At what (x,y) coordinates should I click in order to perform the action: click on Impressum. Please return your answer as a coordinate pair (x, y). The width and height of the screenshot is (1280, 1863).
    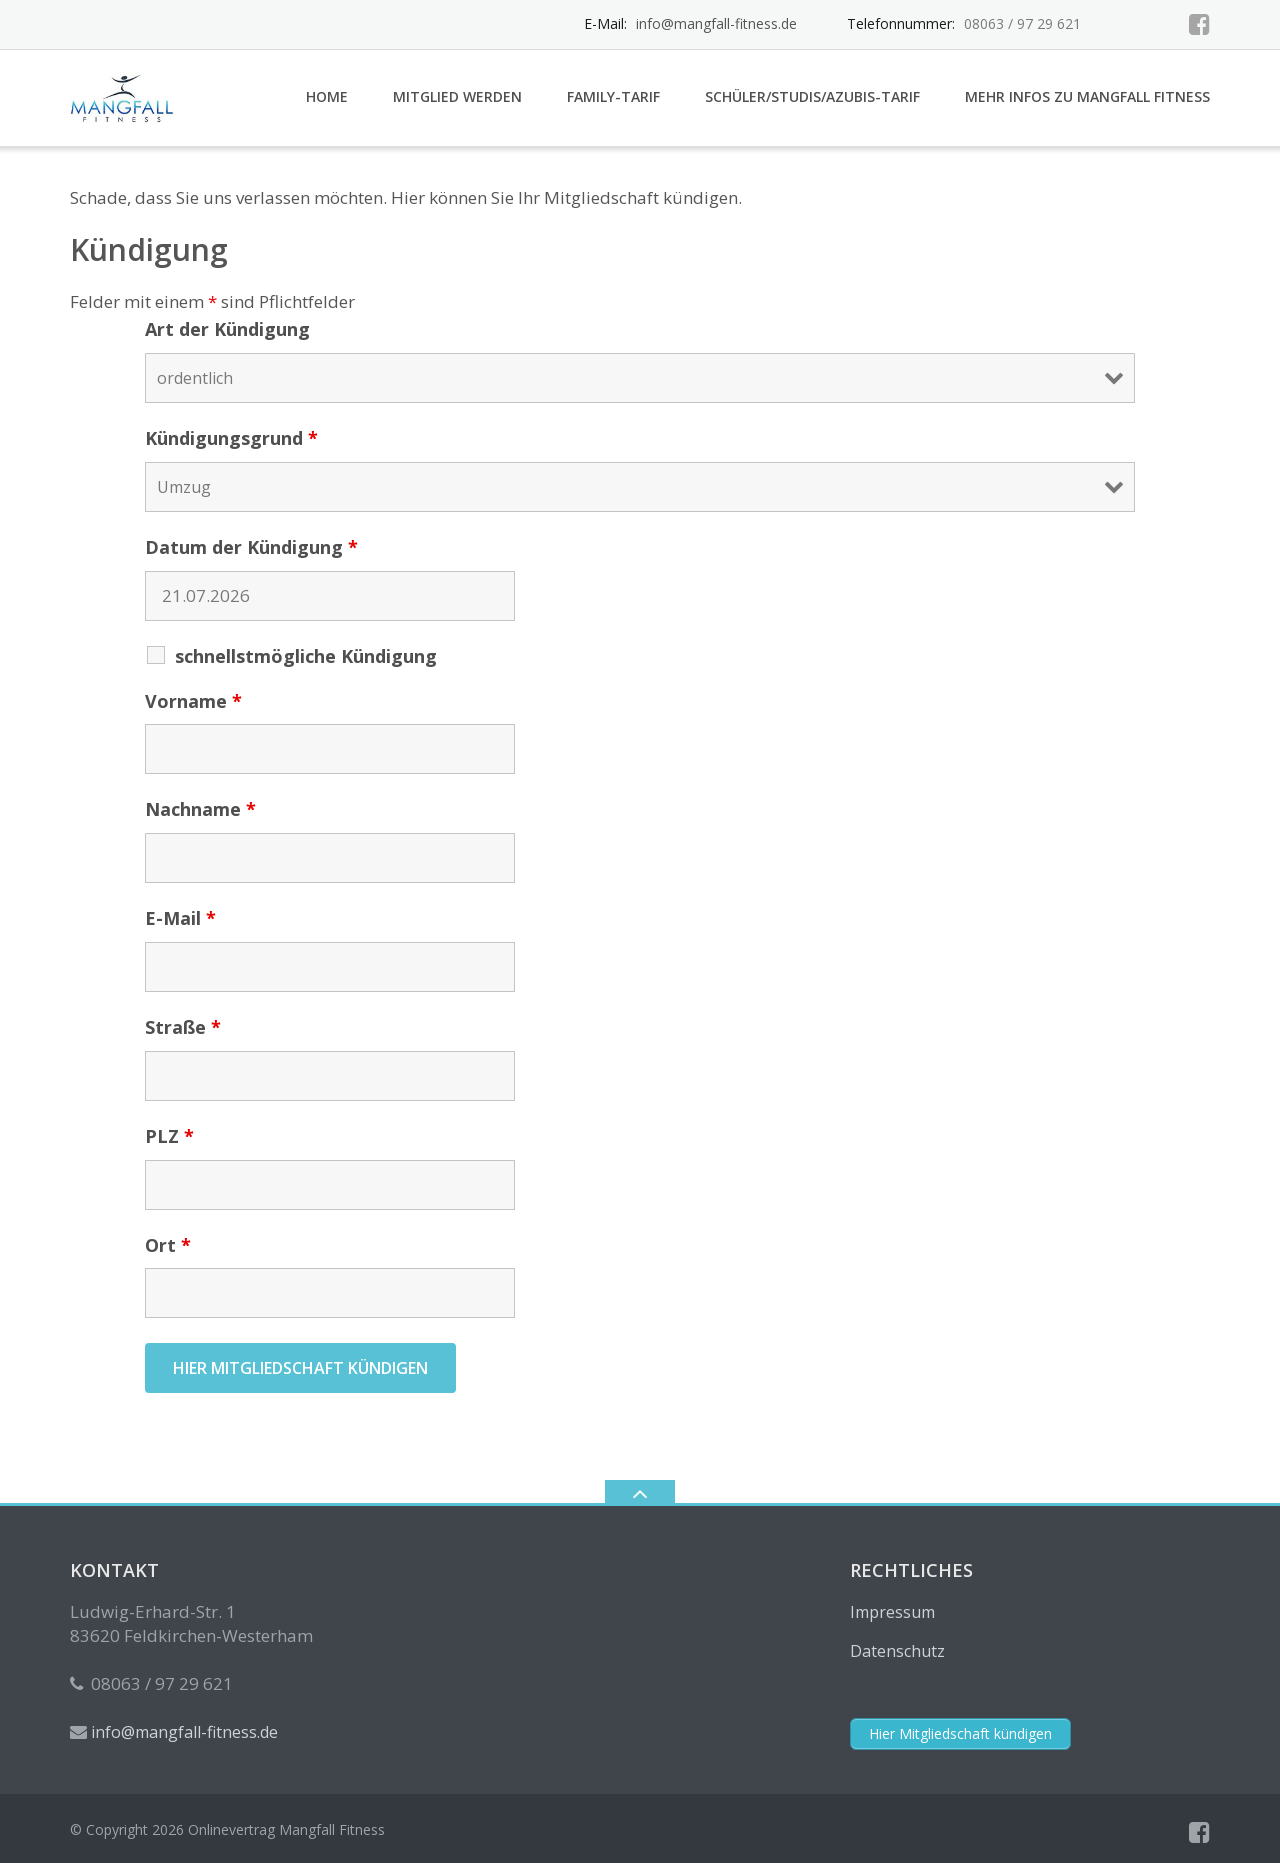
    Looking at the image, I should click on (892, 1612).